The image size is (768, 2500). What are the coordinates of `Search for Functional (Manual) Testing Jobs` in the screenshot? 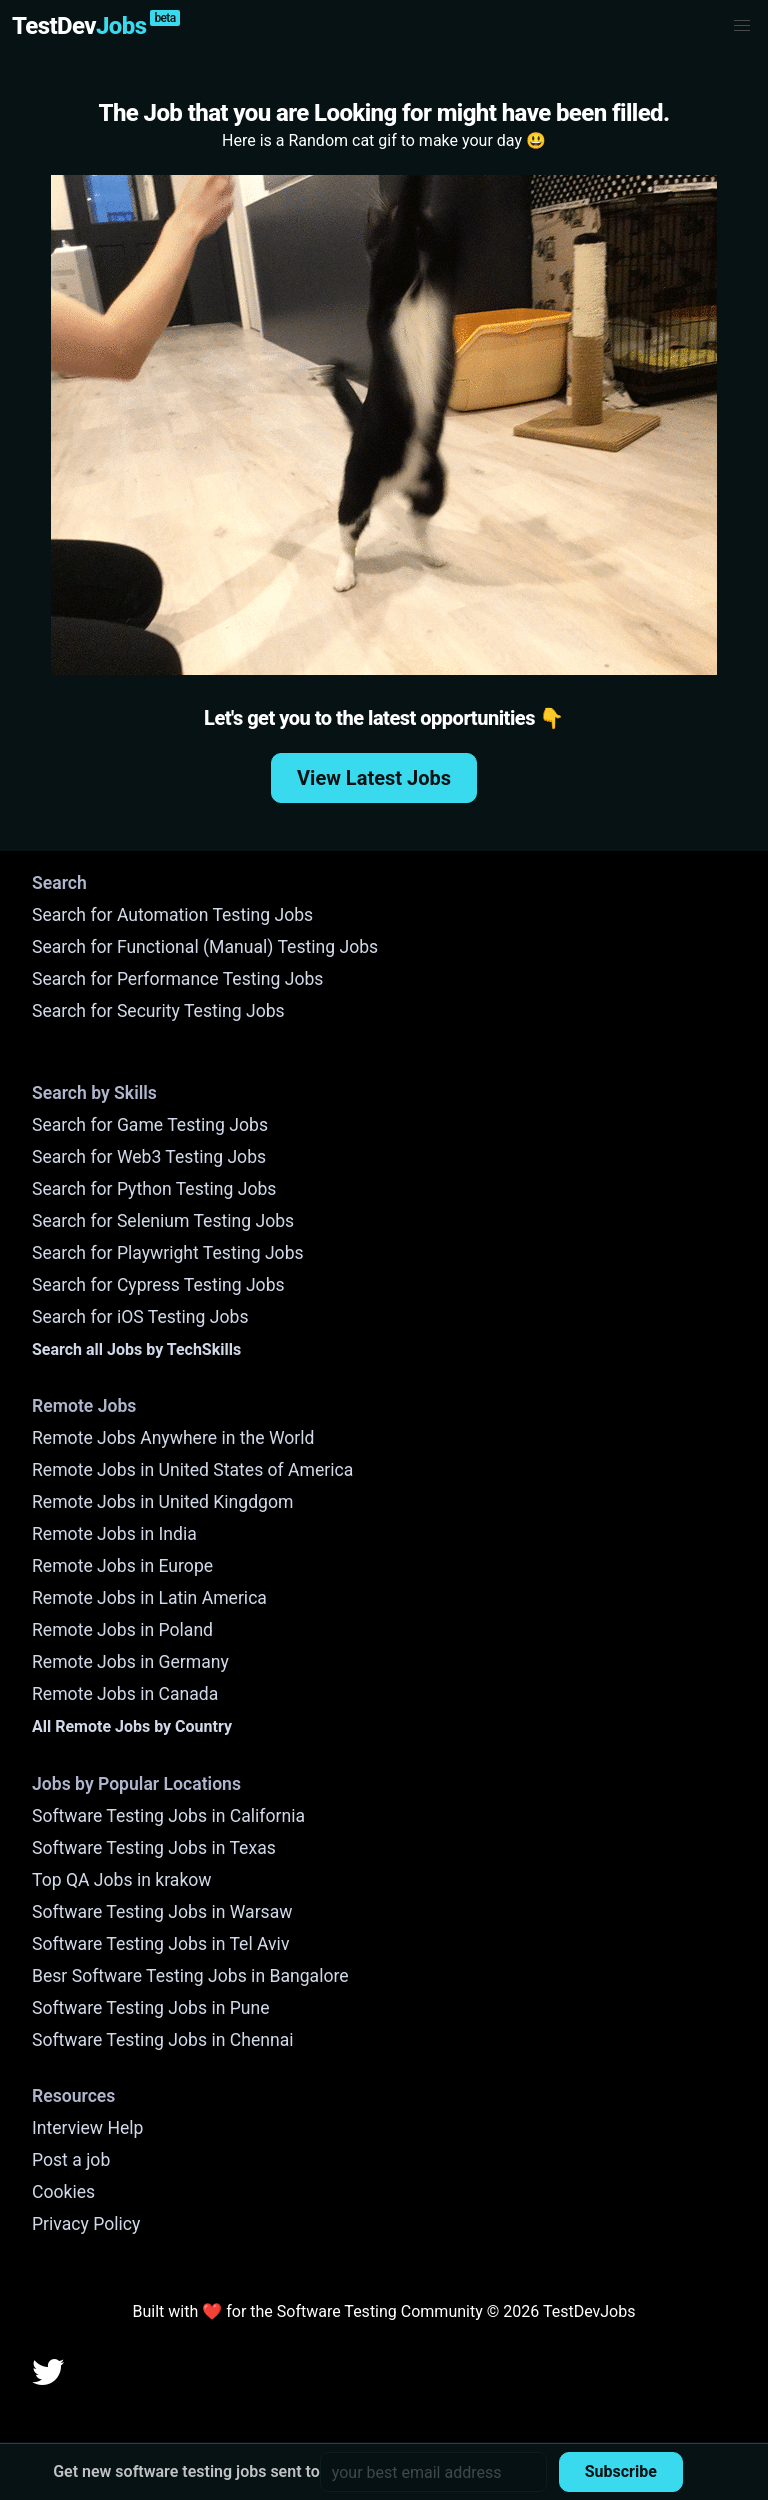 It's located at (205, 947).